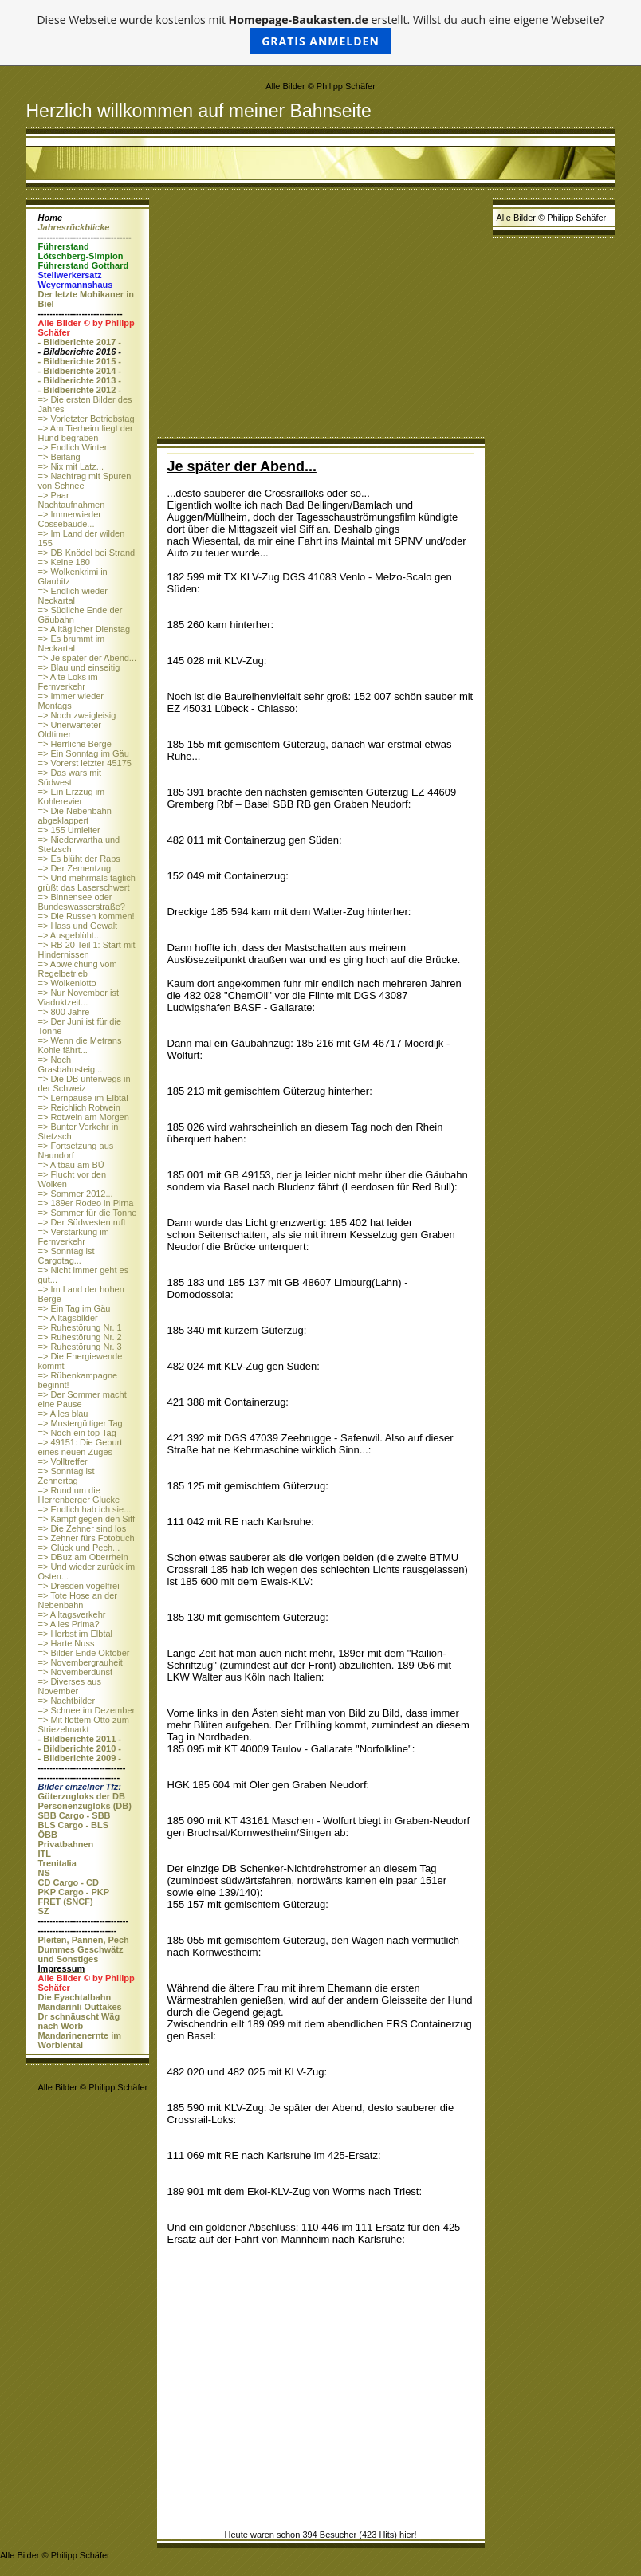  I want to click on => RB 20 Teil 1: Start mit Hindernissen, so click(87, 949).